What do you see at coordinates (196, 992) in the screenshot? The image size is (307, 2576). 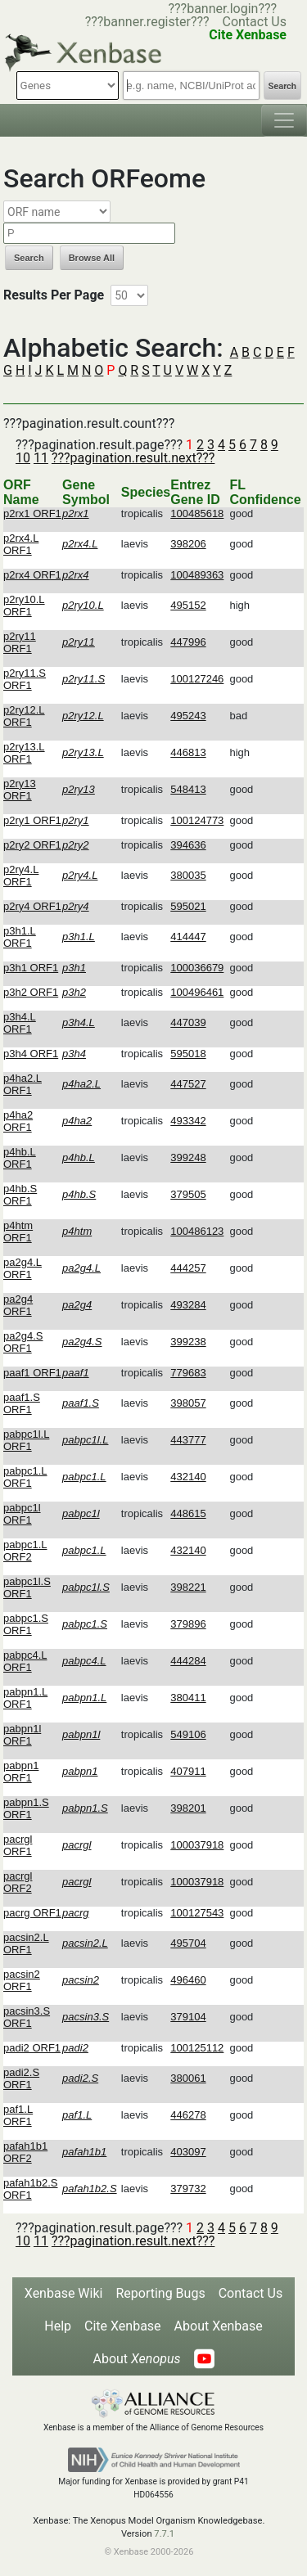 I see `100496461` at bounding box center [196, 992].